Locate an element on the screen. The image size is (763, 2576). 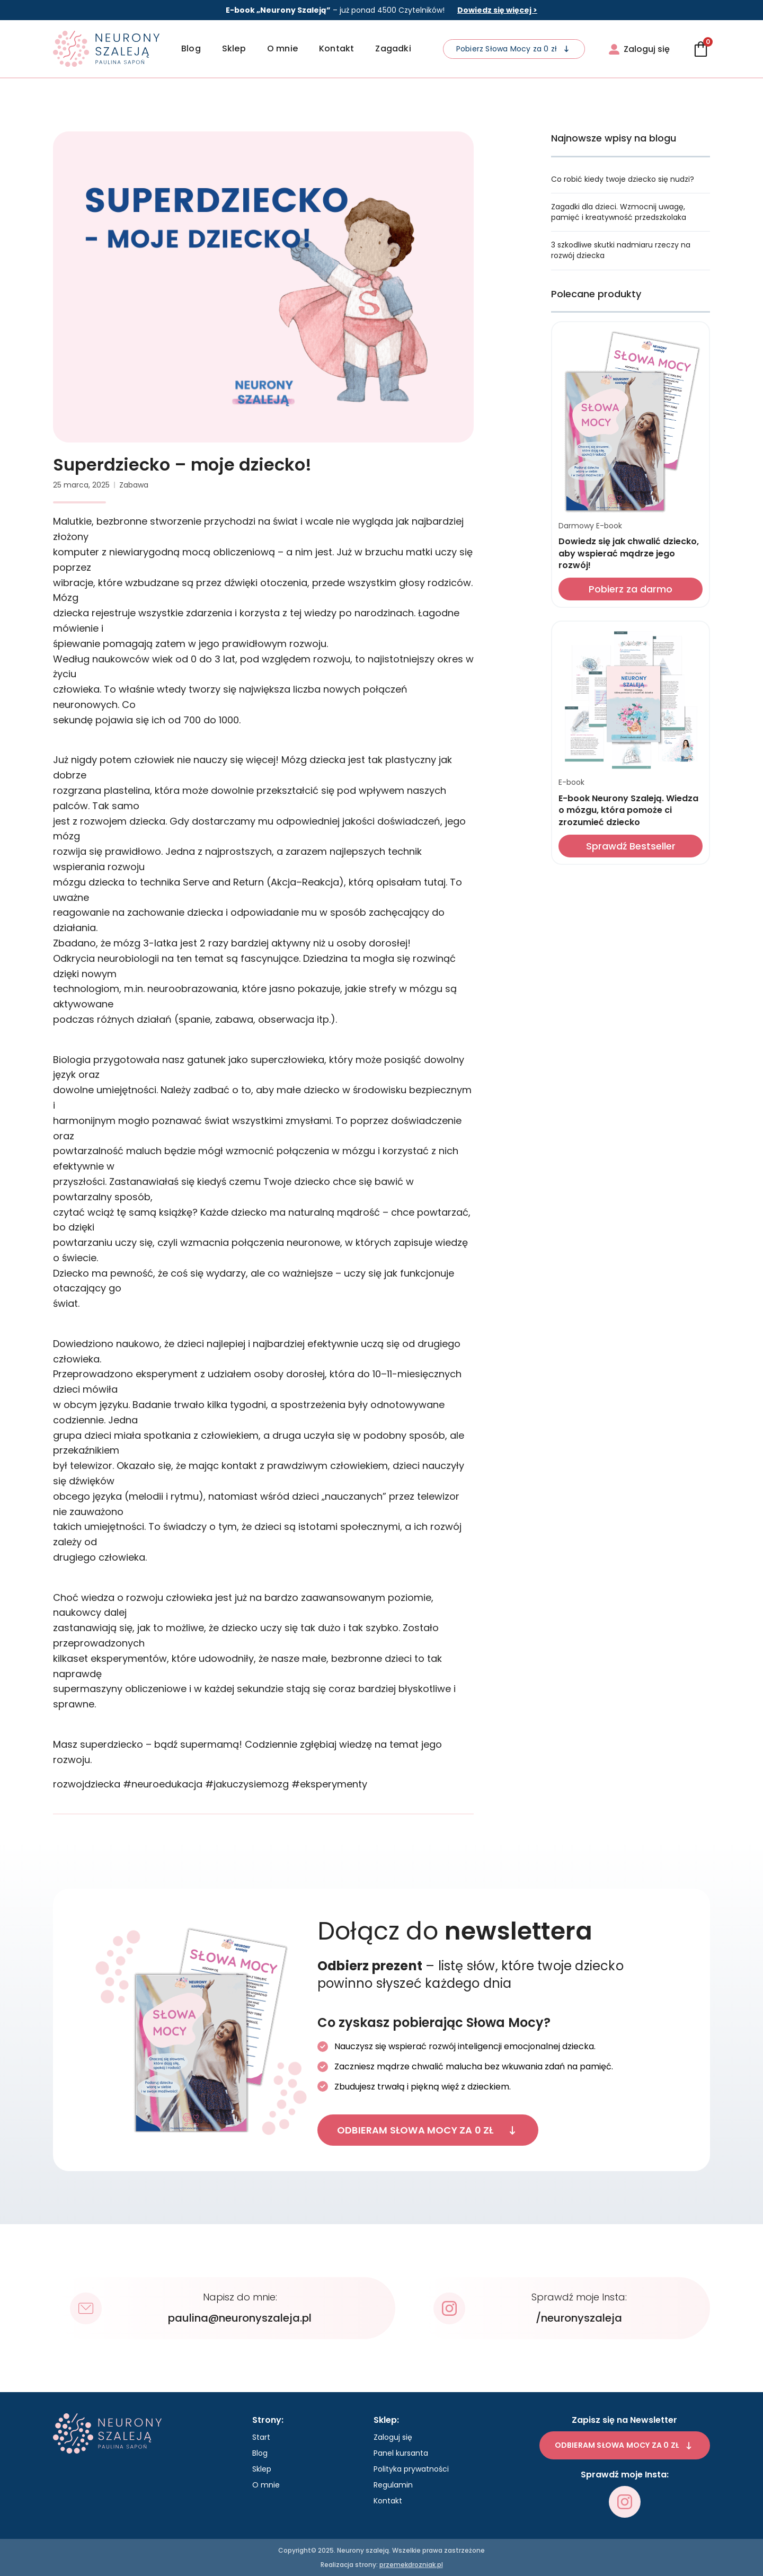
Regulamin is located at coordinates (393, 2485).